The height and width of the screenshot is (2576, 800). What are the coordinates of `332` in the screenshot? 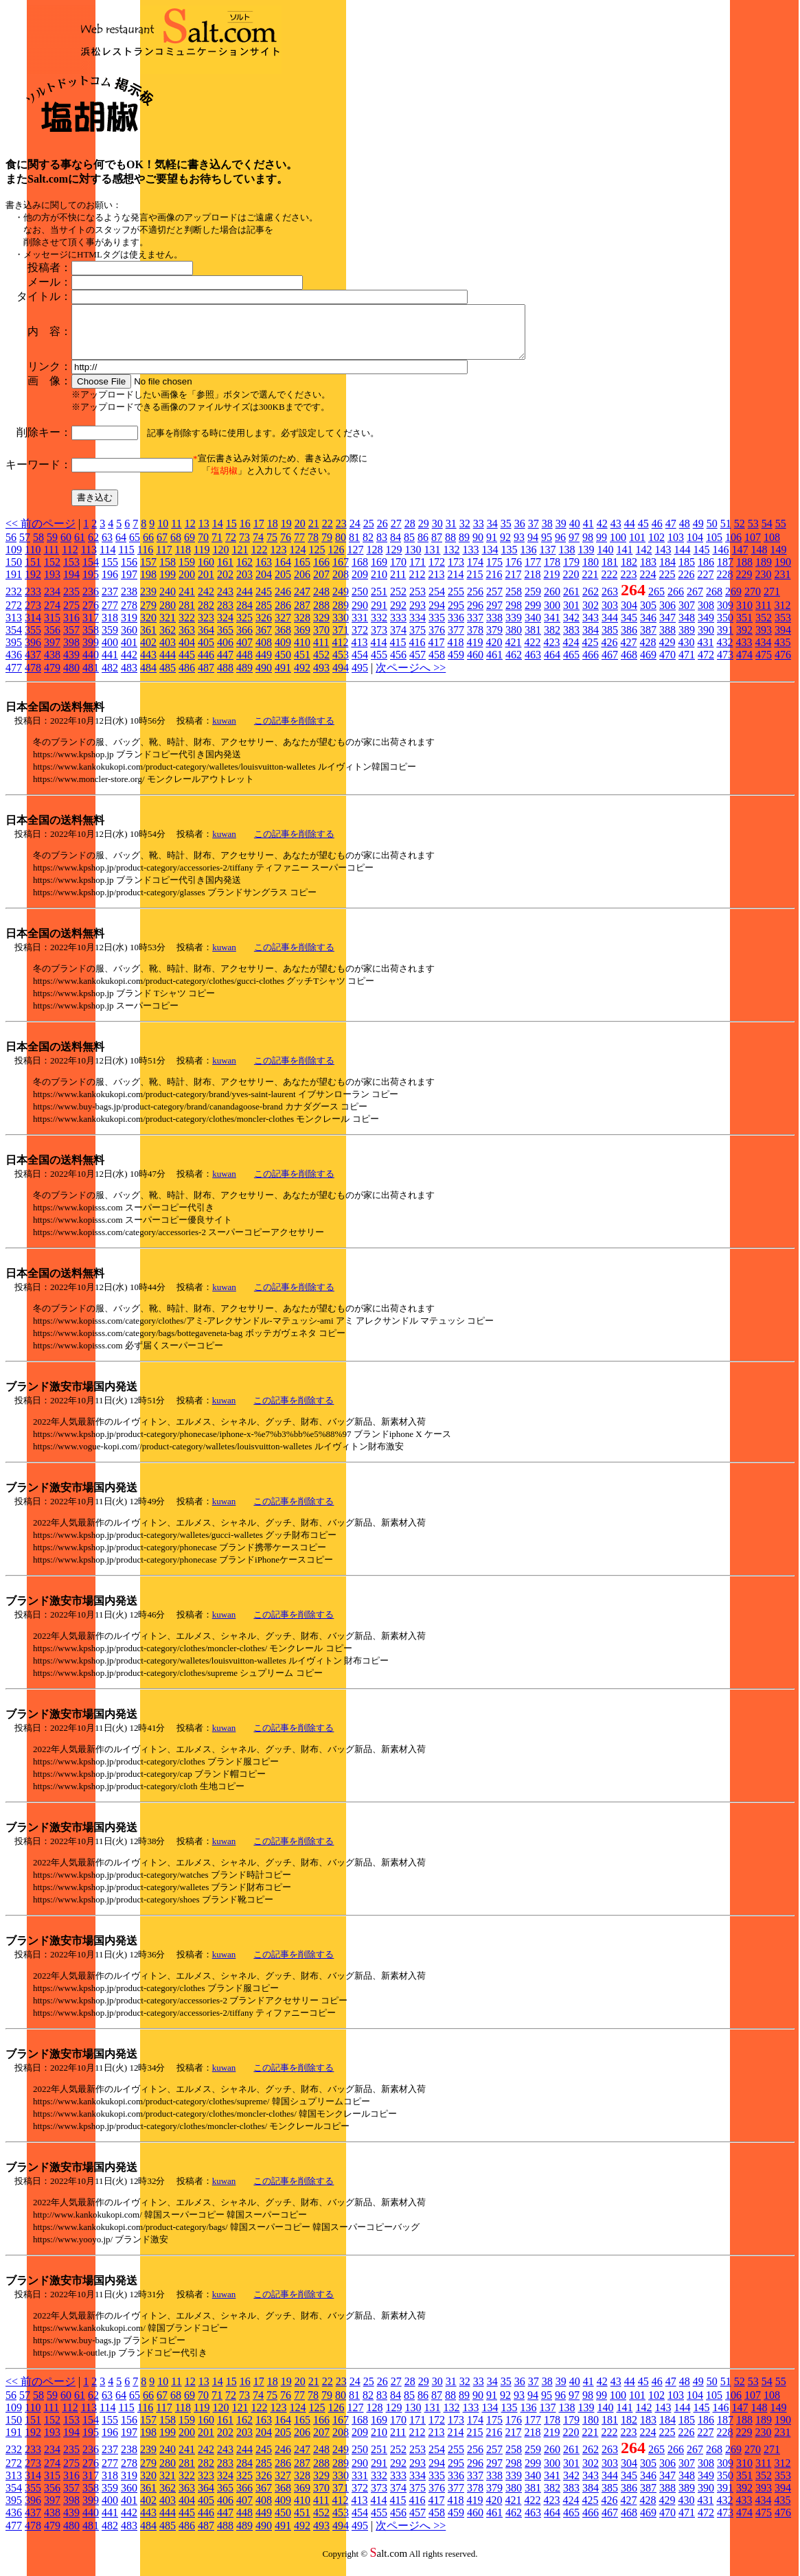 It's located at (379, 628).